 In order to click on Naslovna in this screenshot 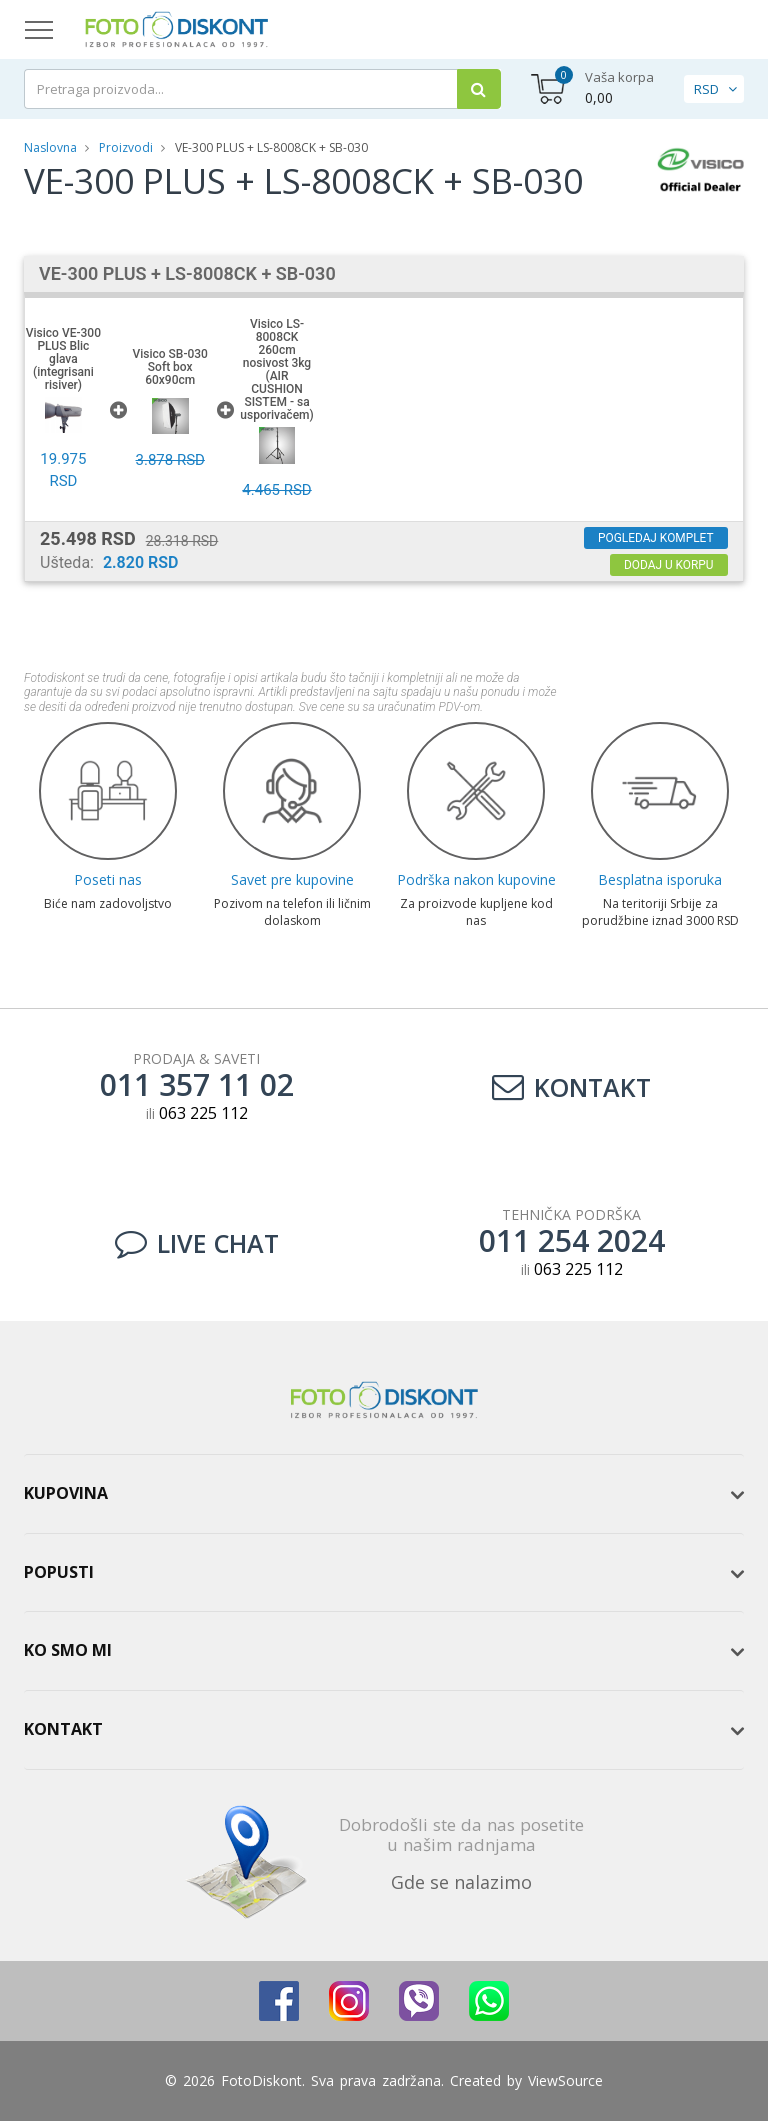, I will do `click(50, 147)`.